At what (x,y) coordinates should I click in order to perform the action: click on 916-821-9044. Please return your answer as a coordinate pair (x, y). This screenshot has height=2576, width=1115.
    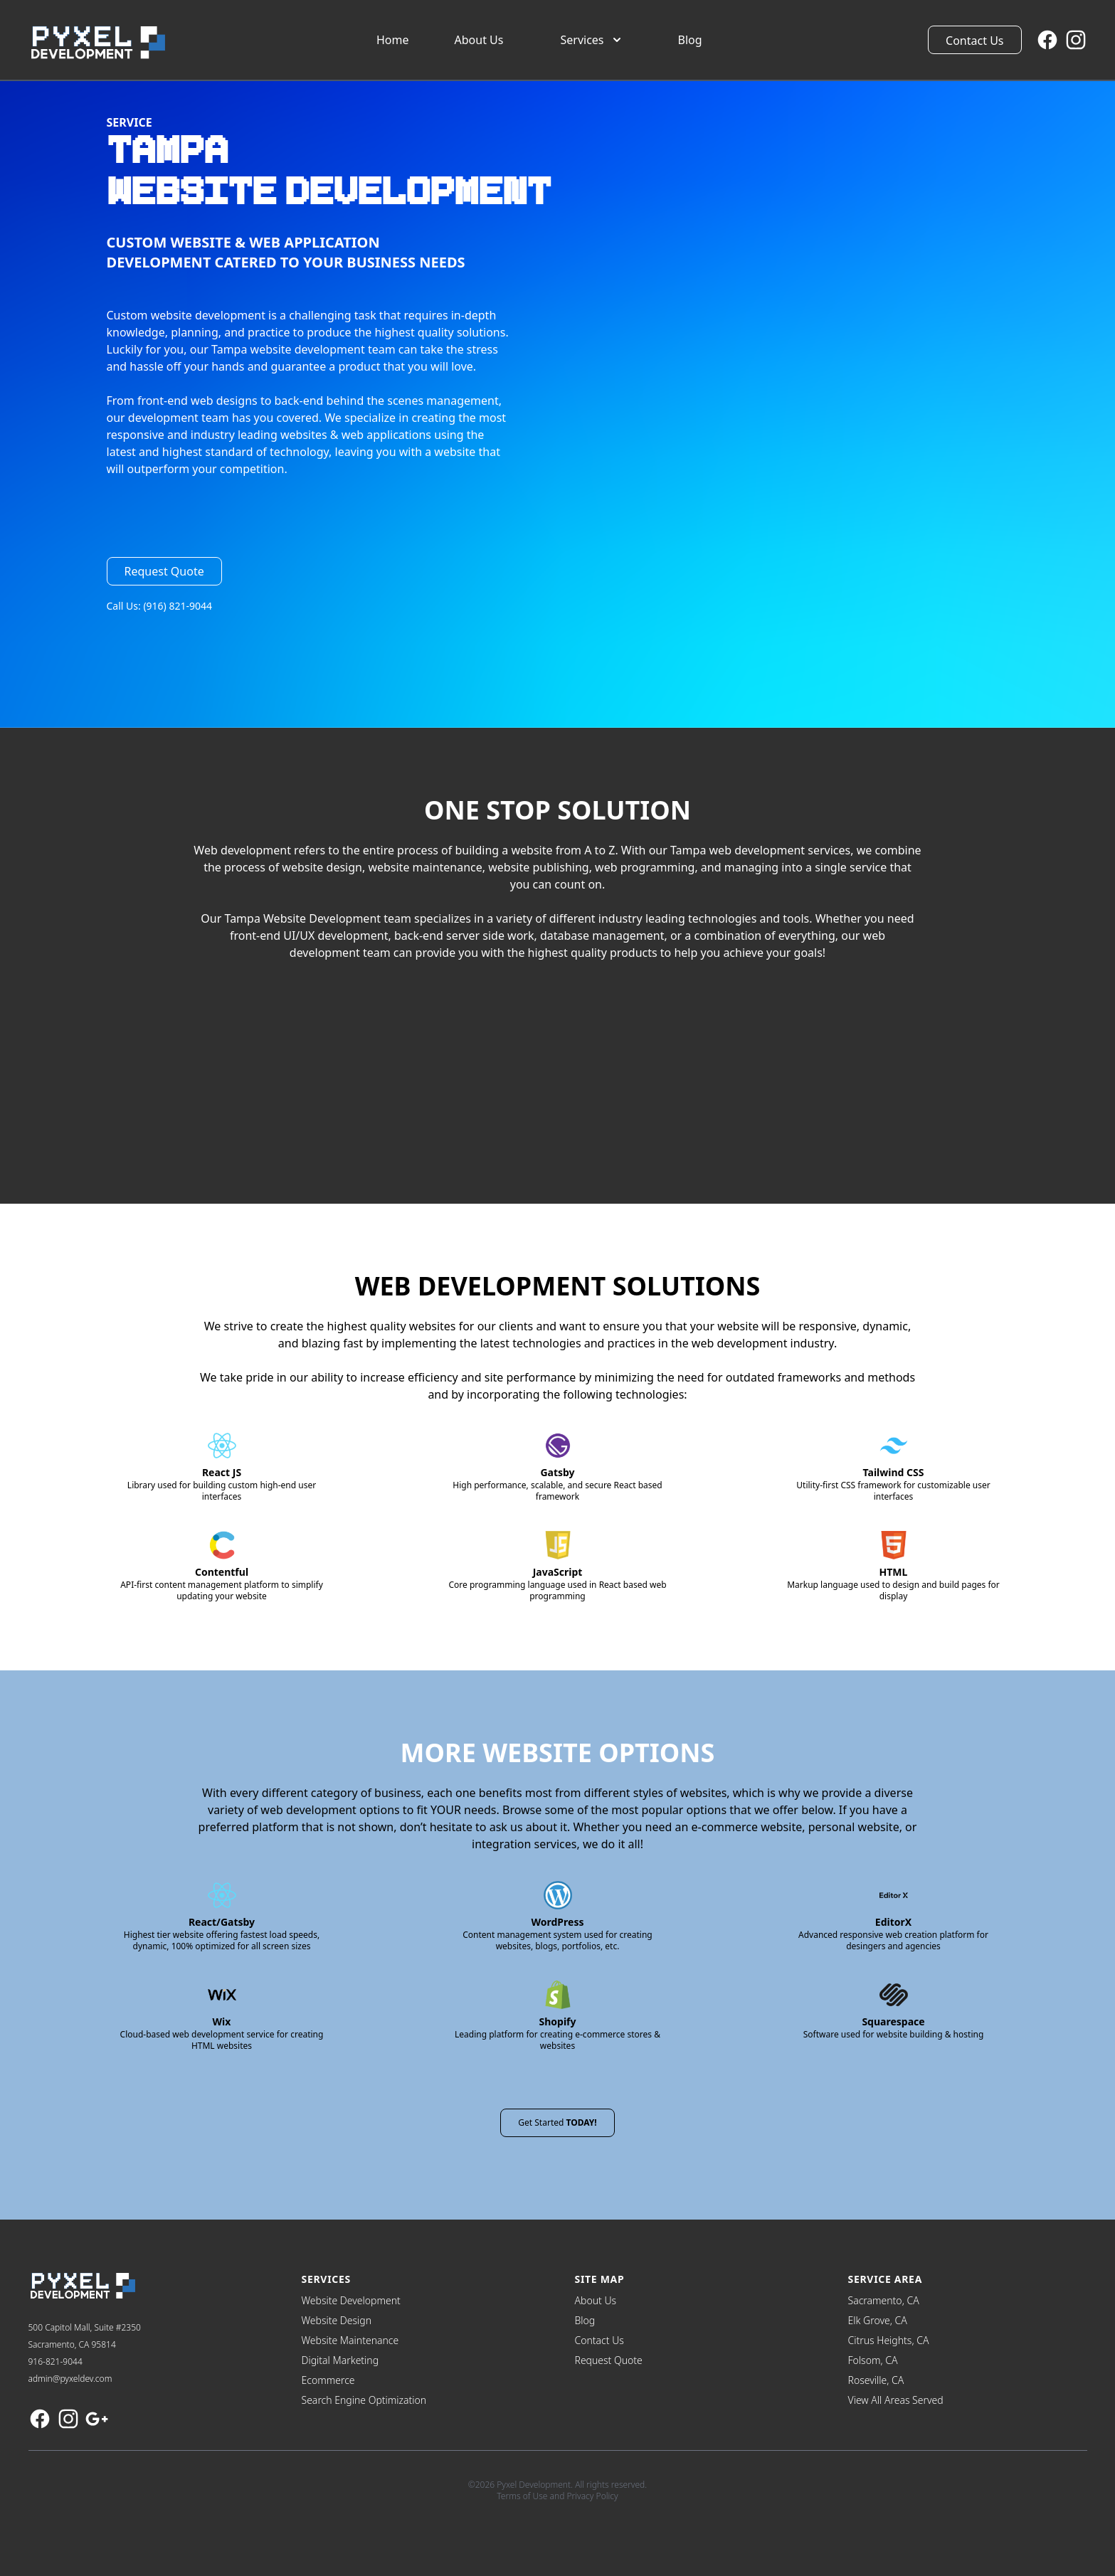
    Looking at the image, I should click on (55, 2361).